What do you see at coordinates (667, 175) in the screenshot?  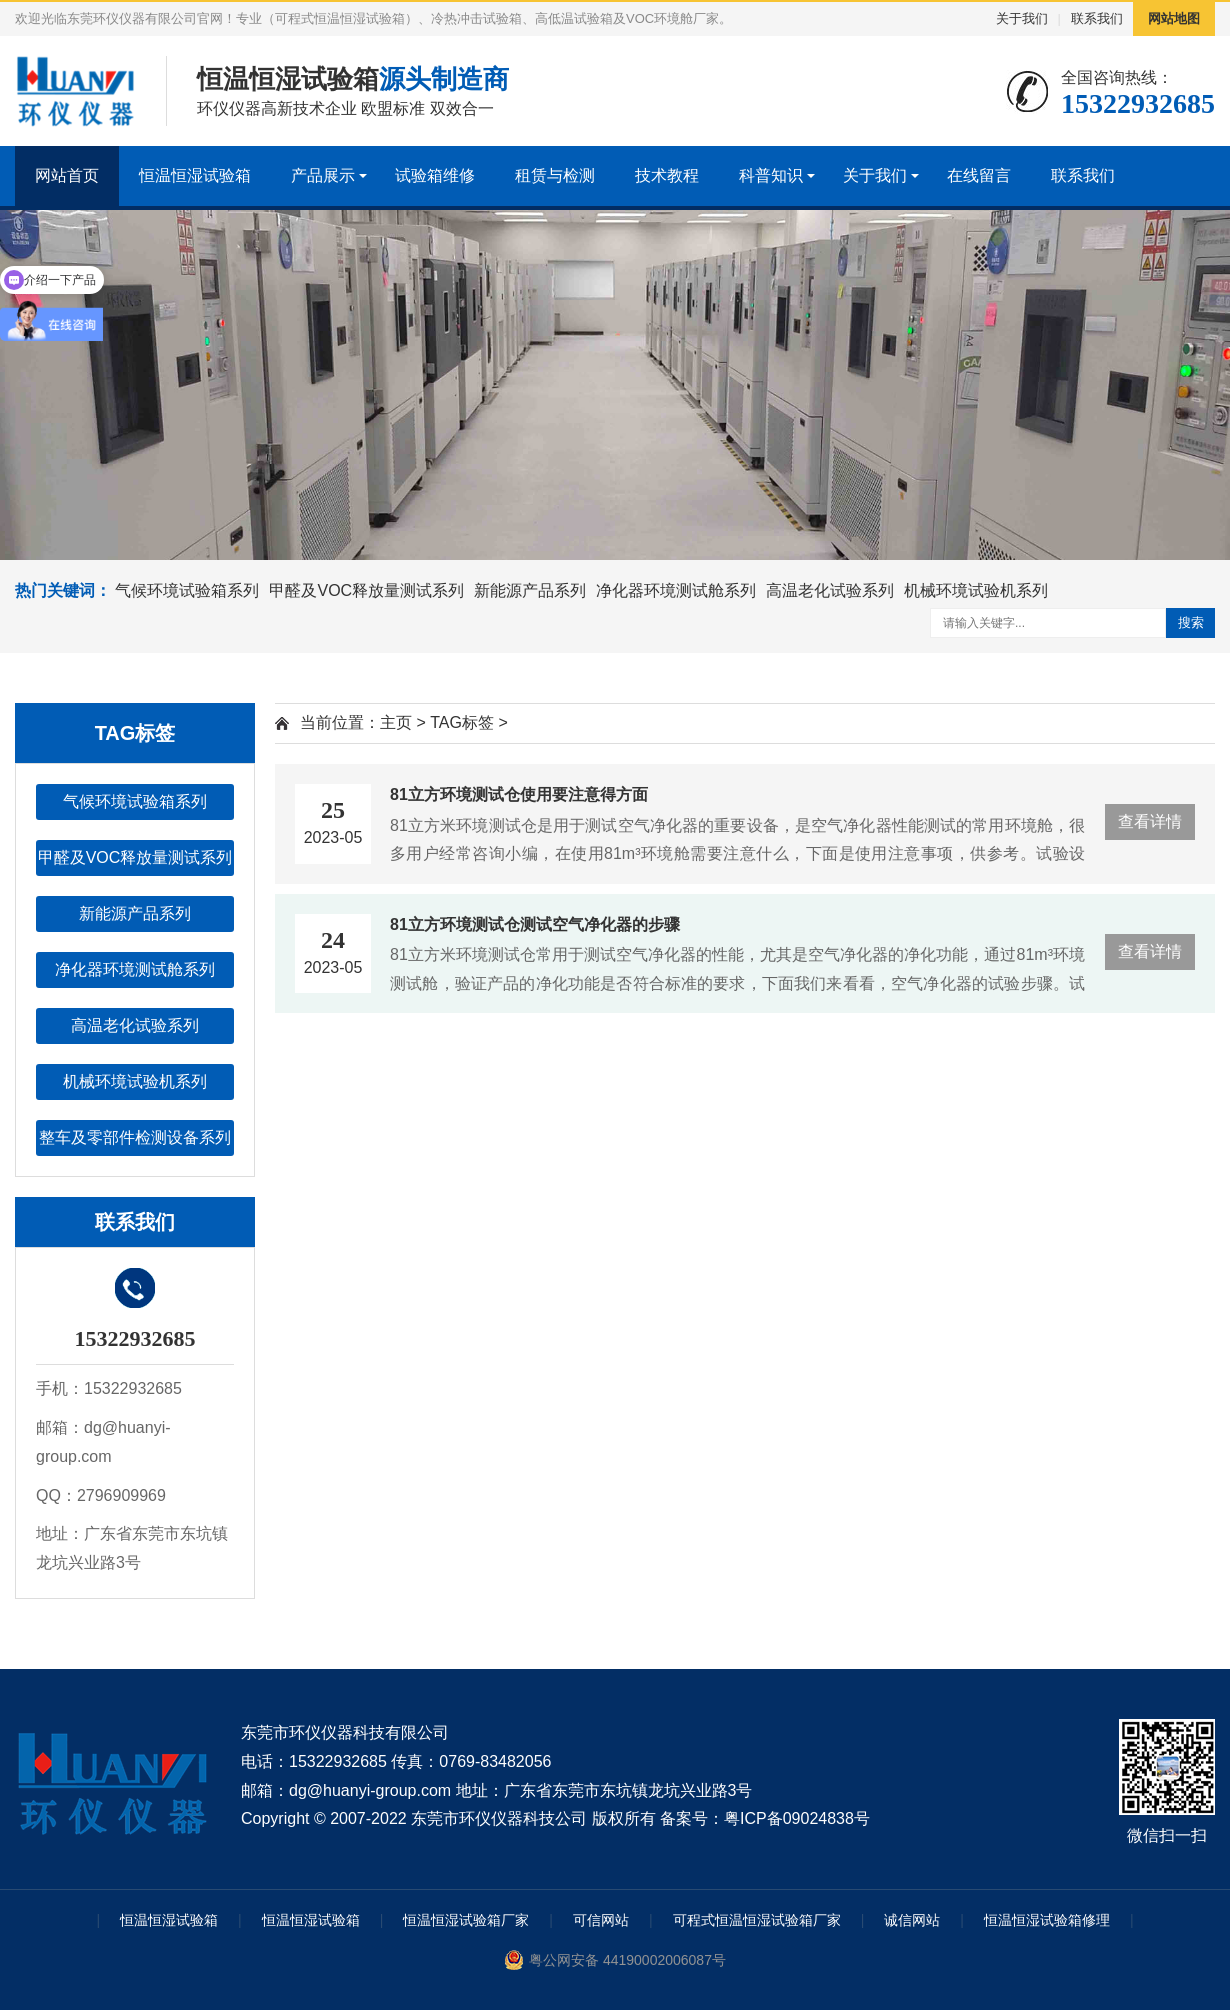 I see `技术教程` at bounding box center [667, 175].